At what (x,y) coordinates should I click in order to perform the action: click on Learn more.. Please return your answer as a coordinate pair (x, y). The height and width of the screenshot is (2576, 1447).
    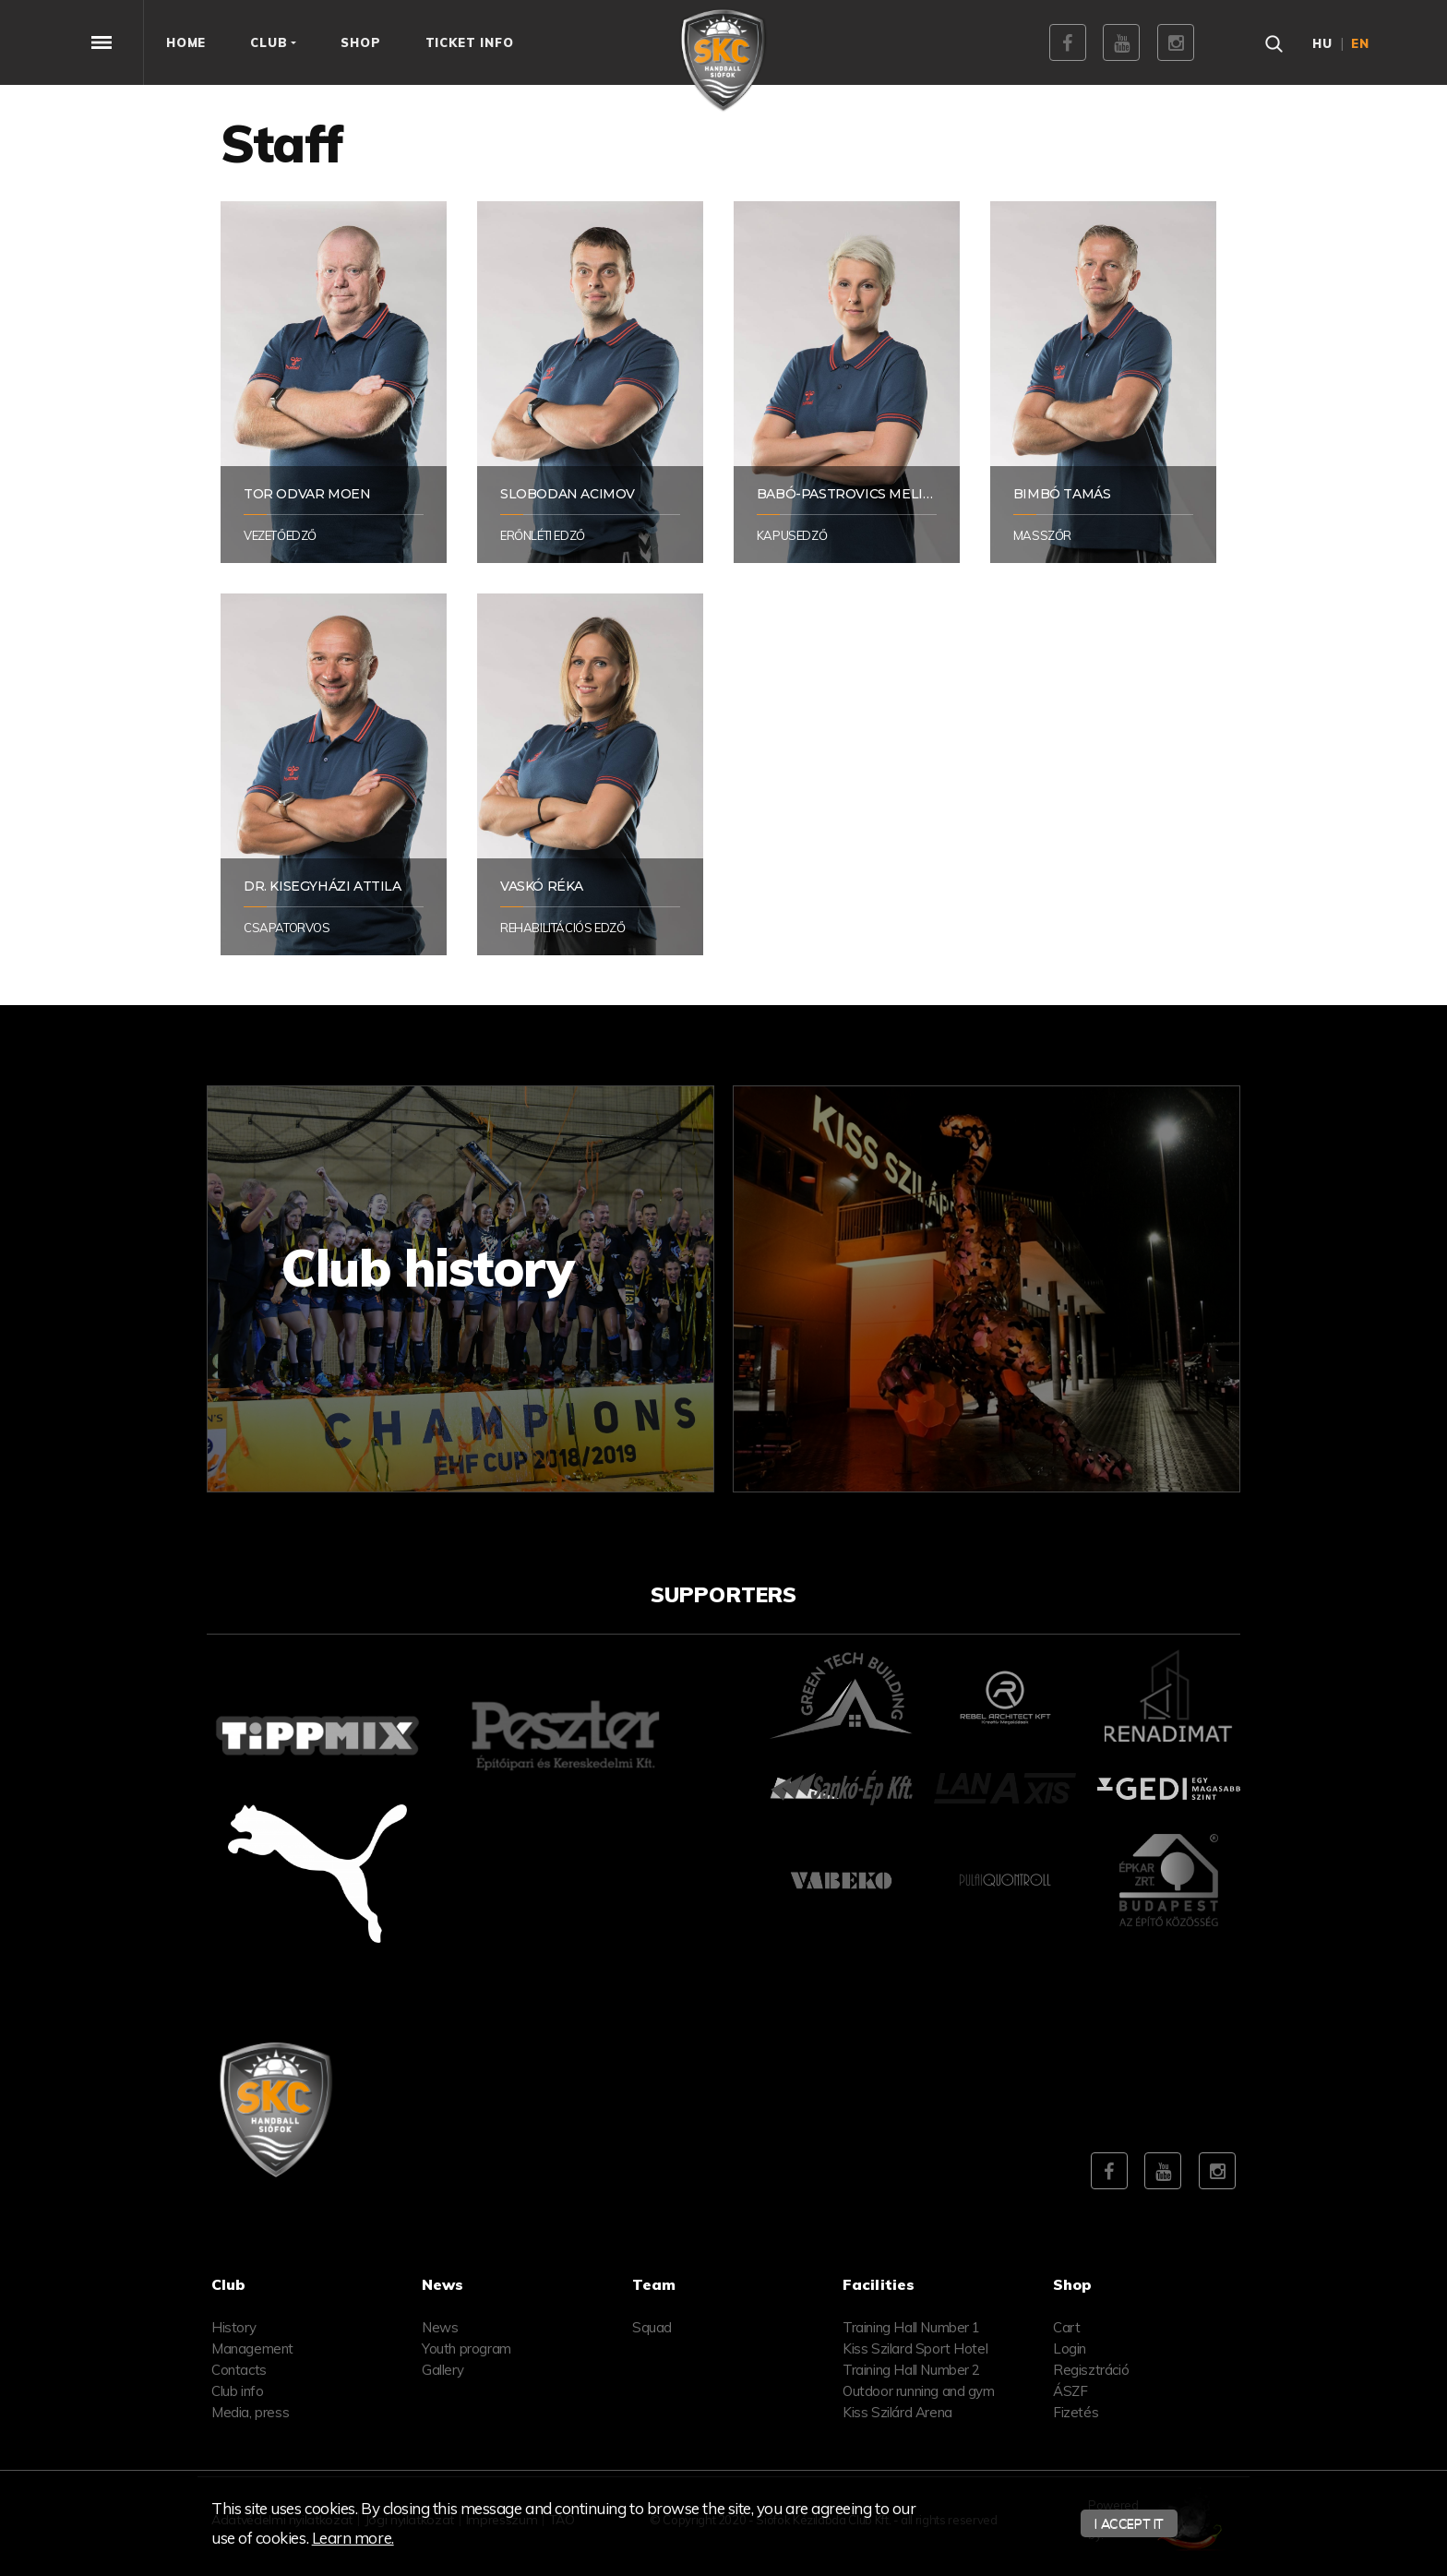
    Looking at the image, I should click on (353, 2537).